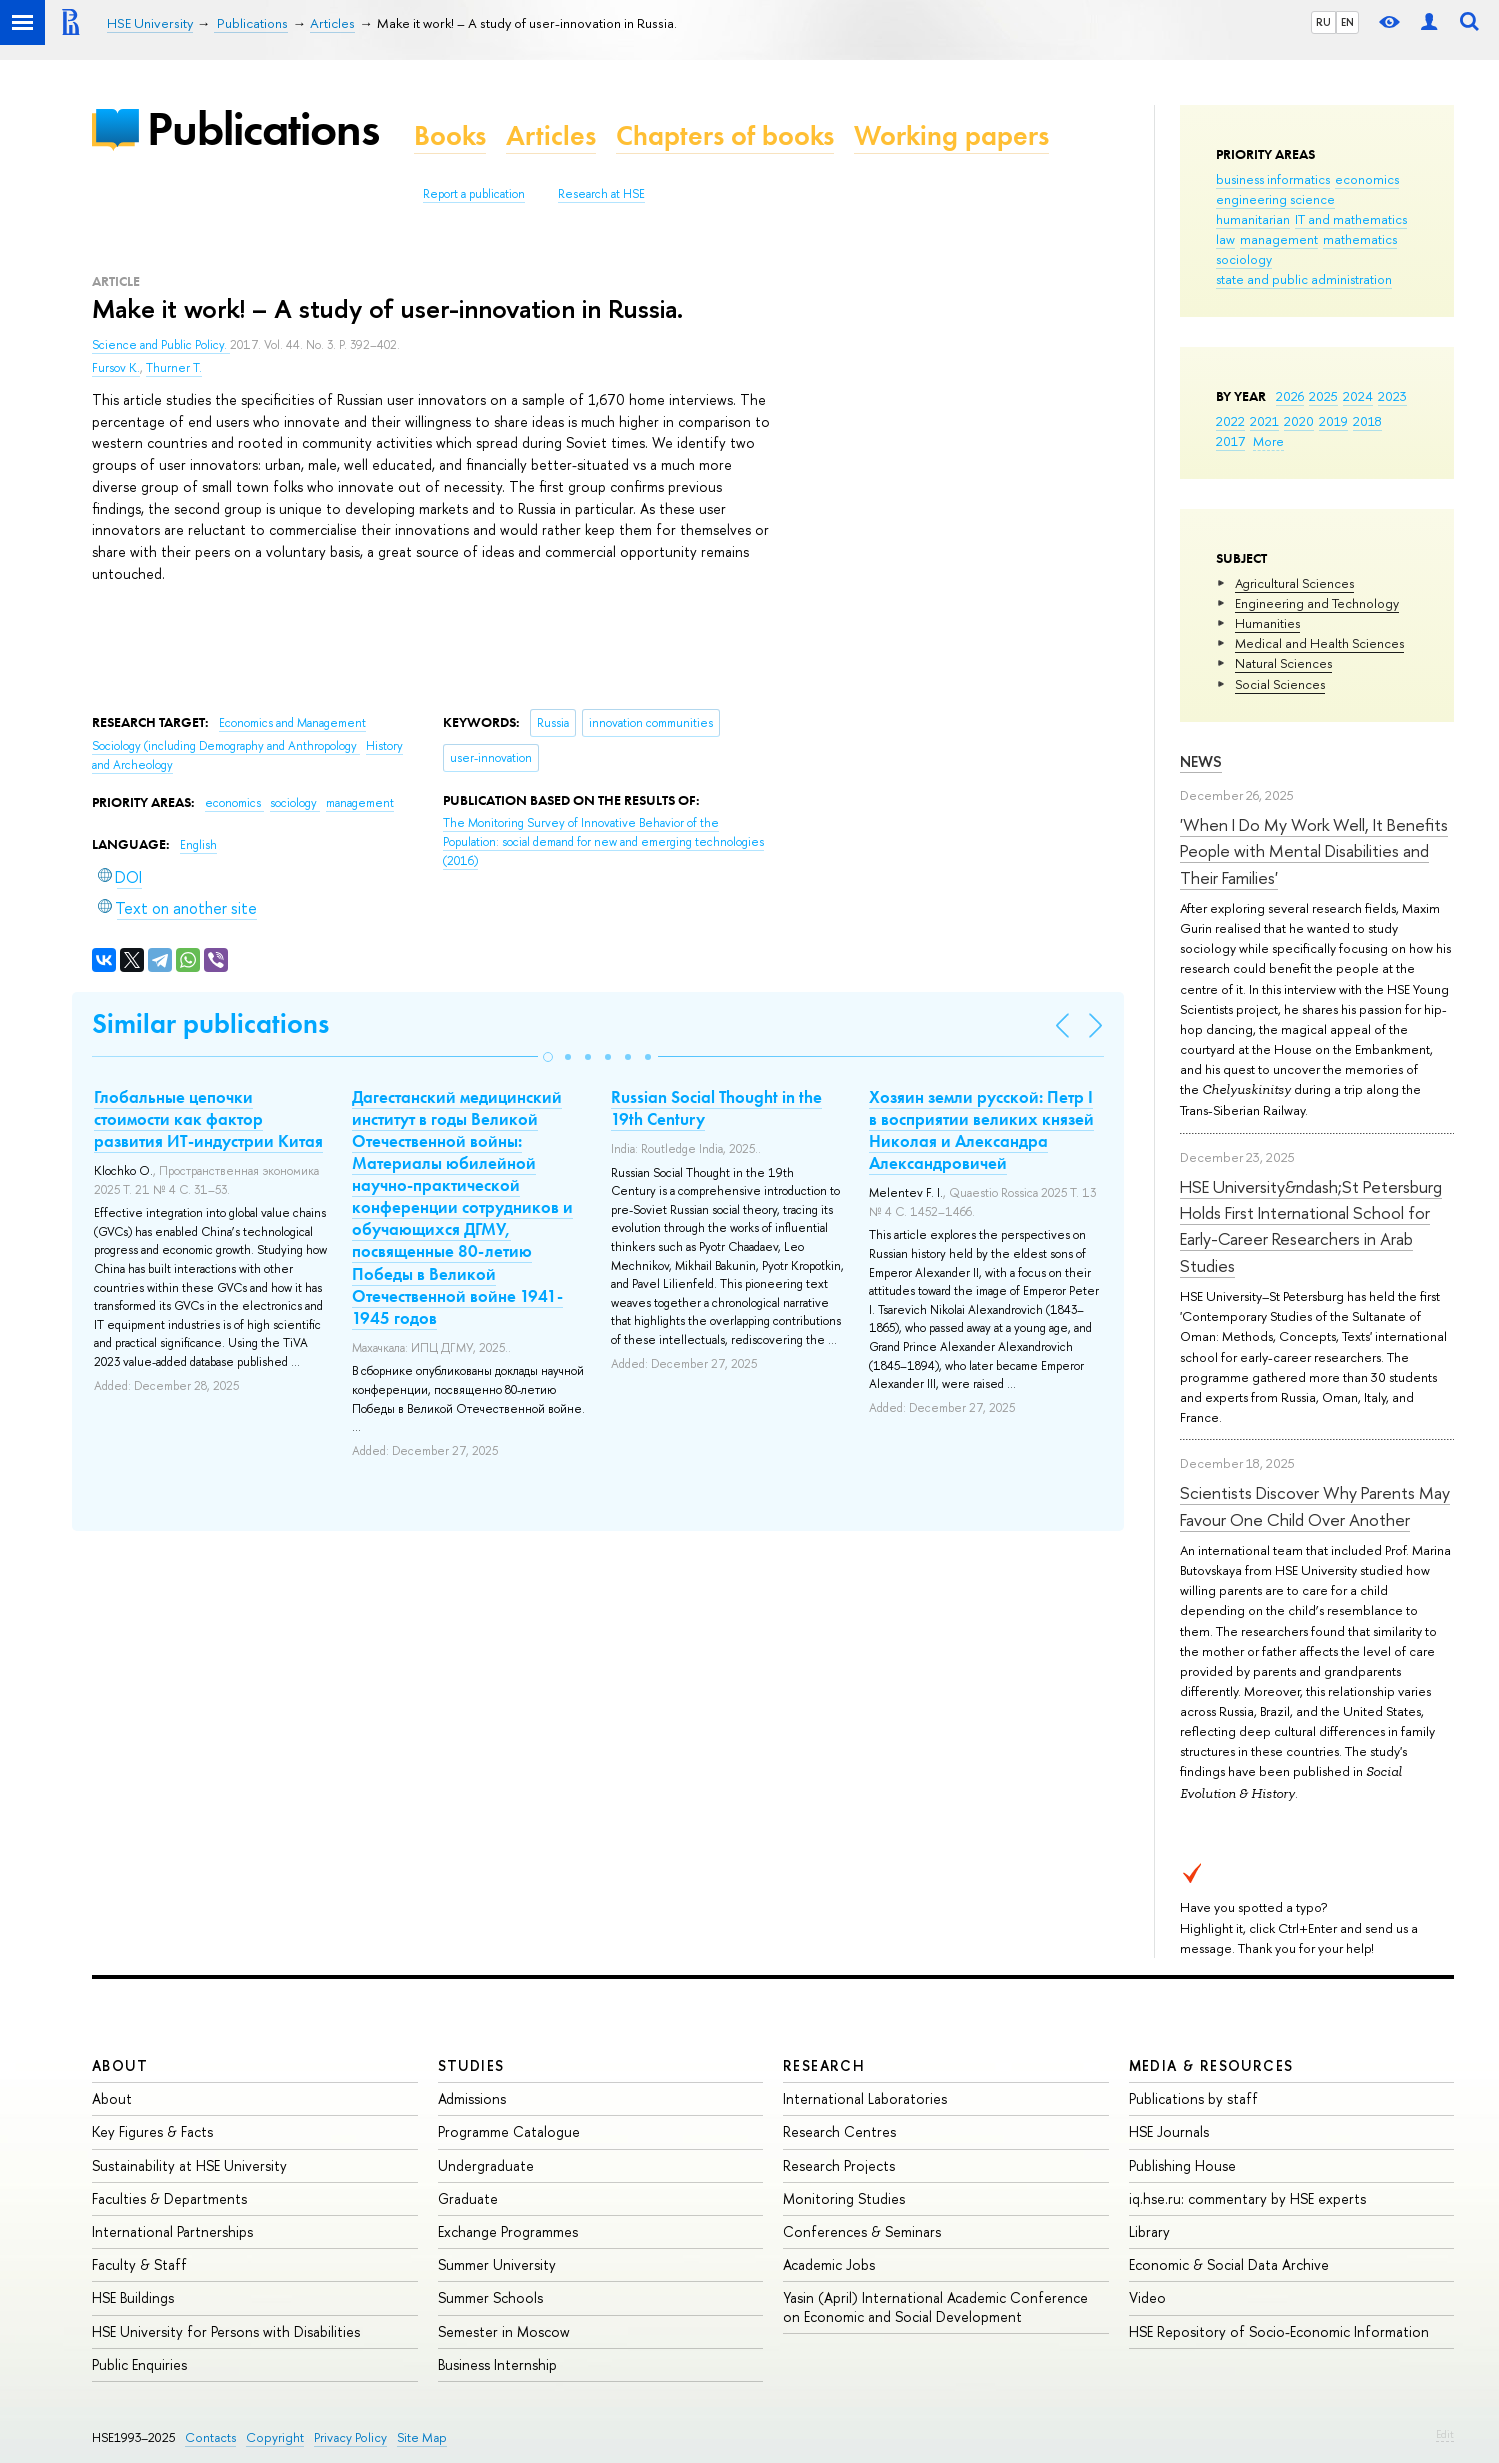  Describe the element at coordinates (824, 2065) in the screenshot. I see `Research` at that location.